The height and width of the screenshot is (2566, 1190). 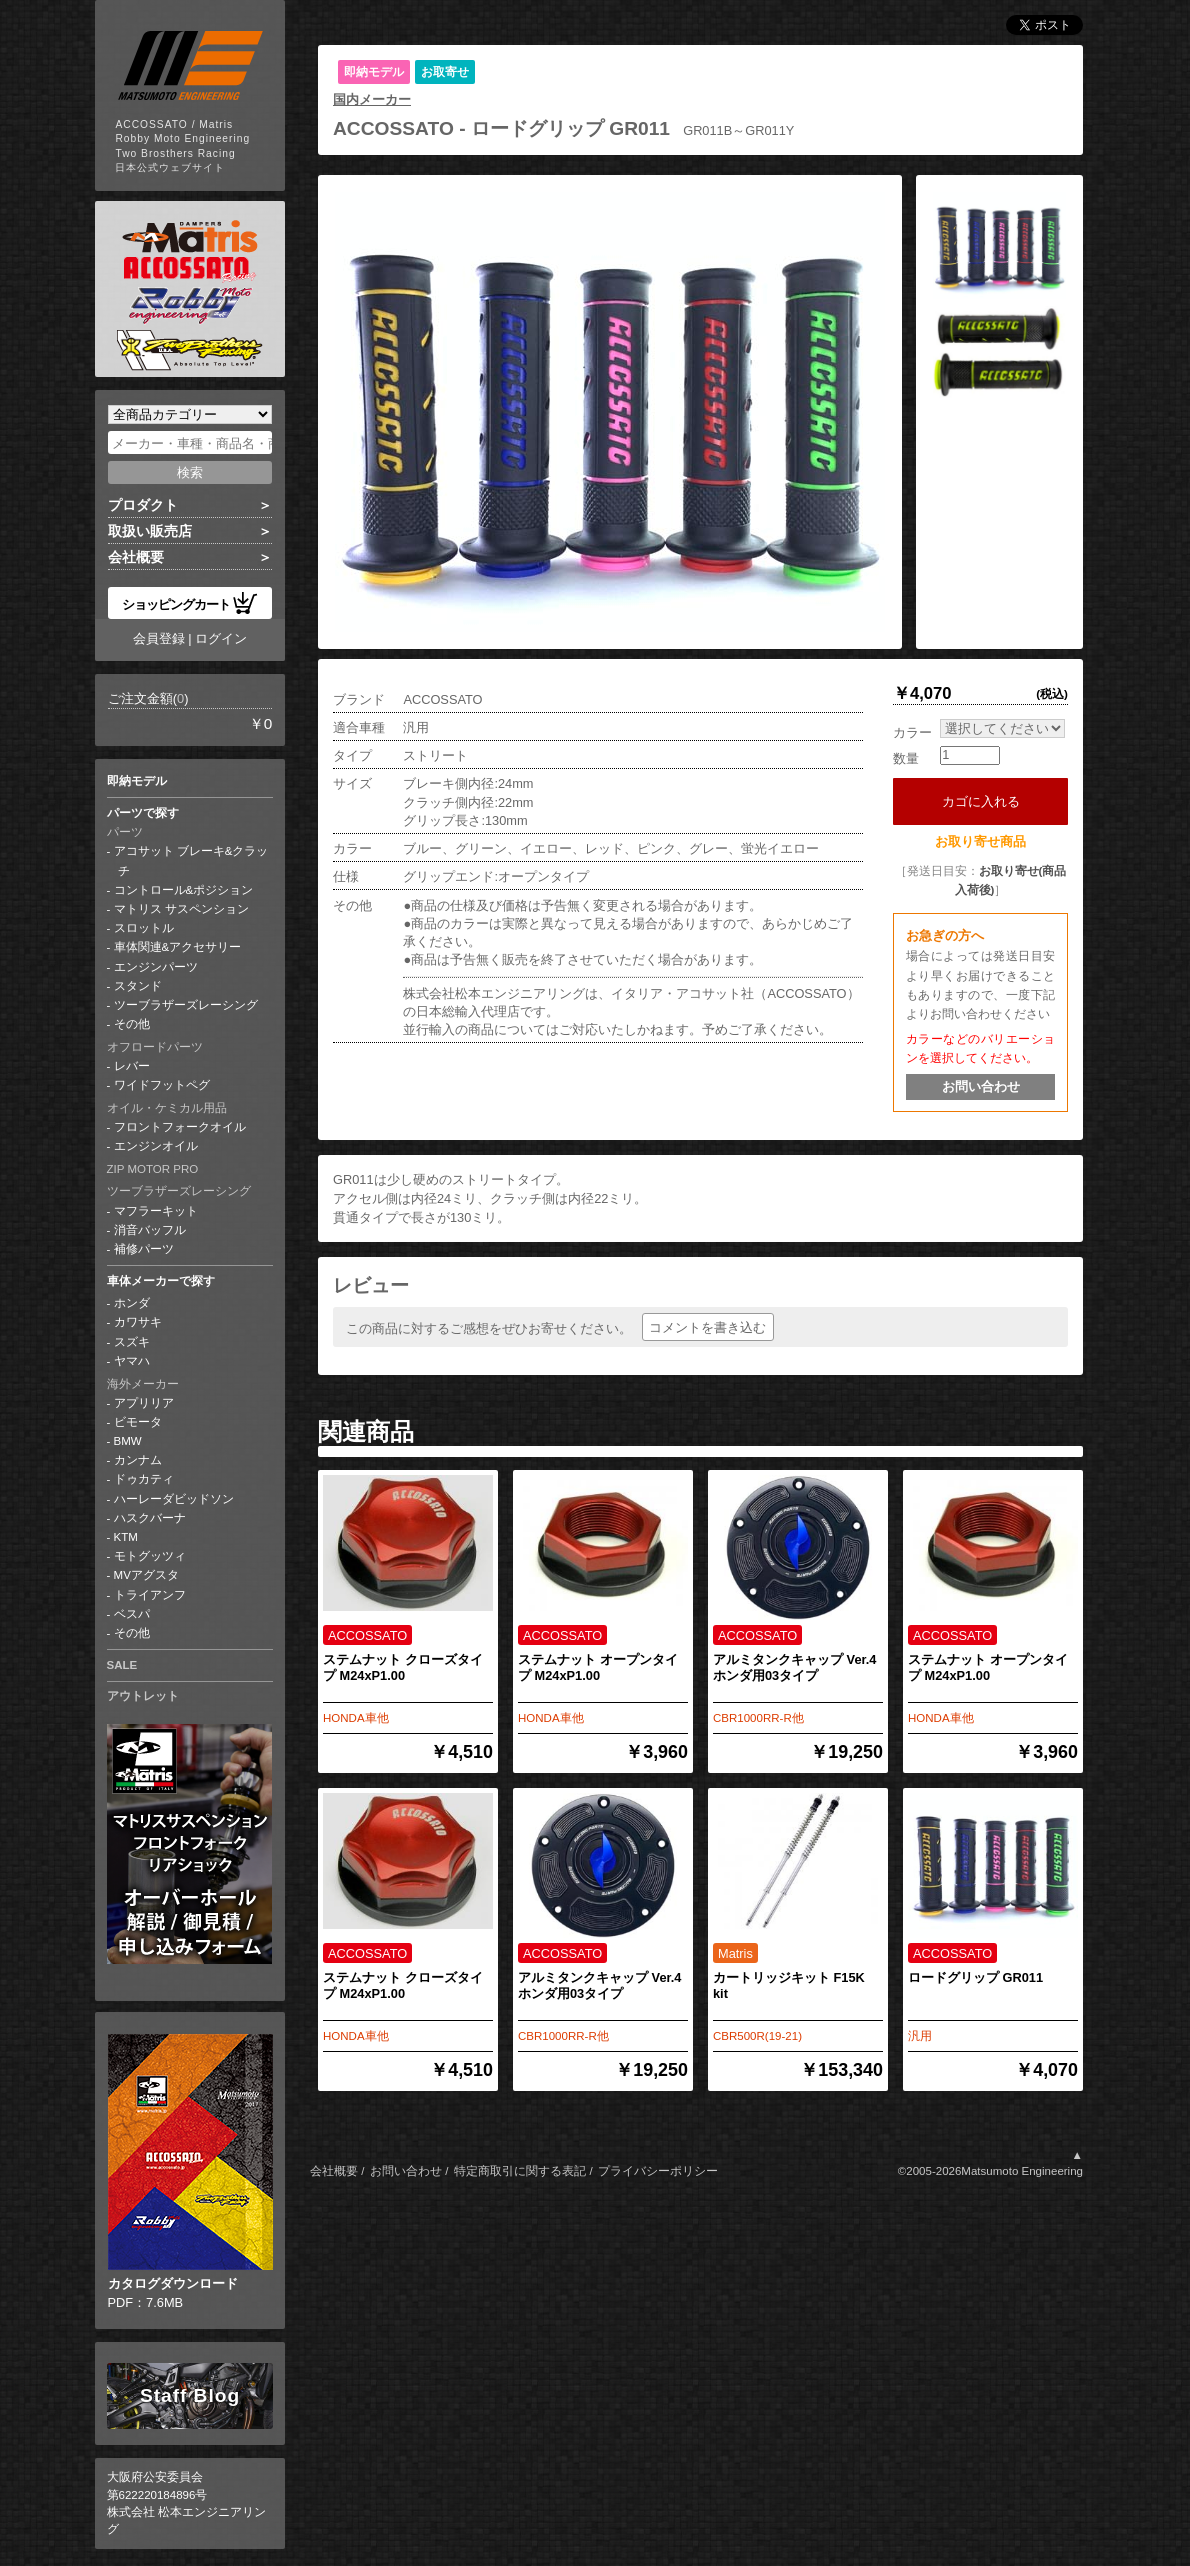 What do you see at coordinates (150, 1518) in the screenshot?
I see `ハスクバーナ` at bounding box center [150, 1518].